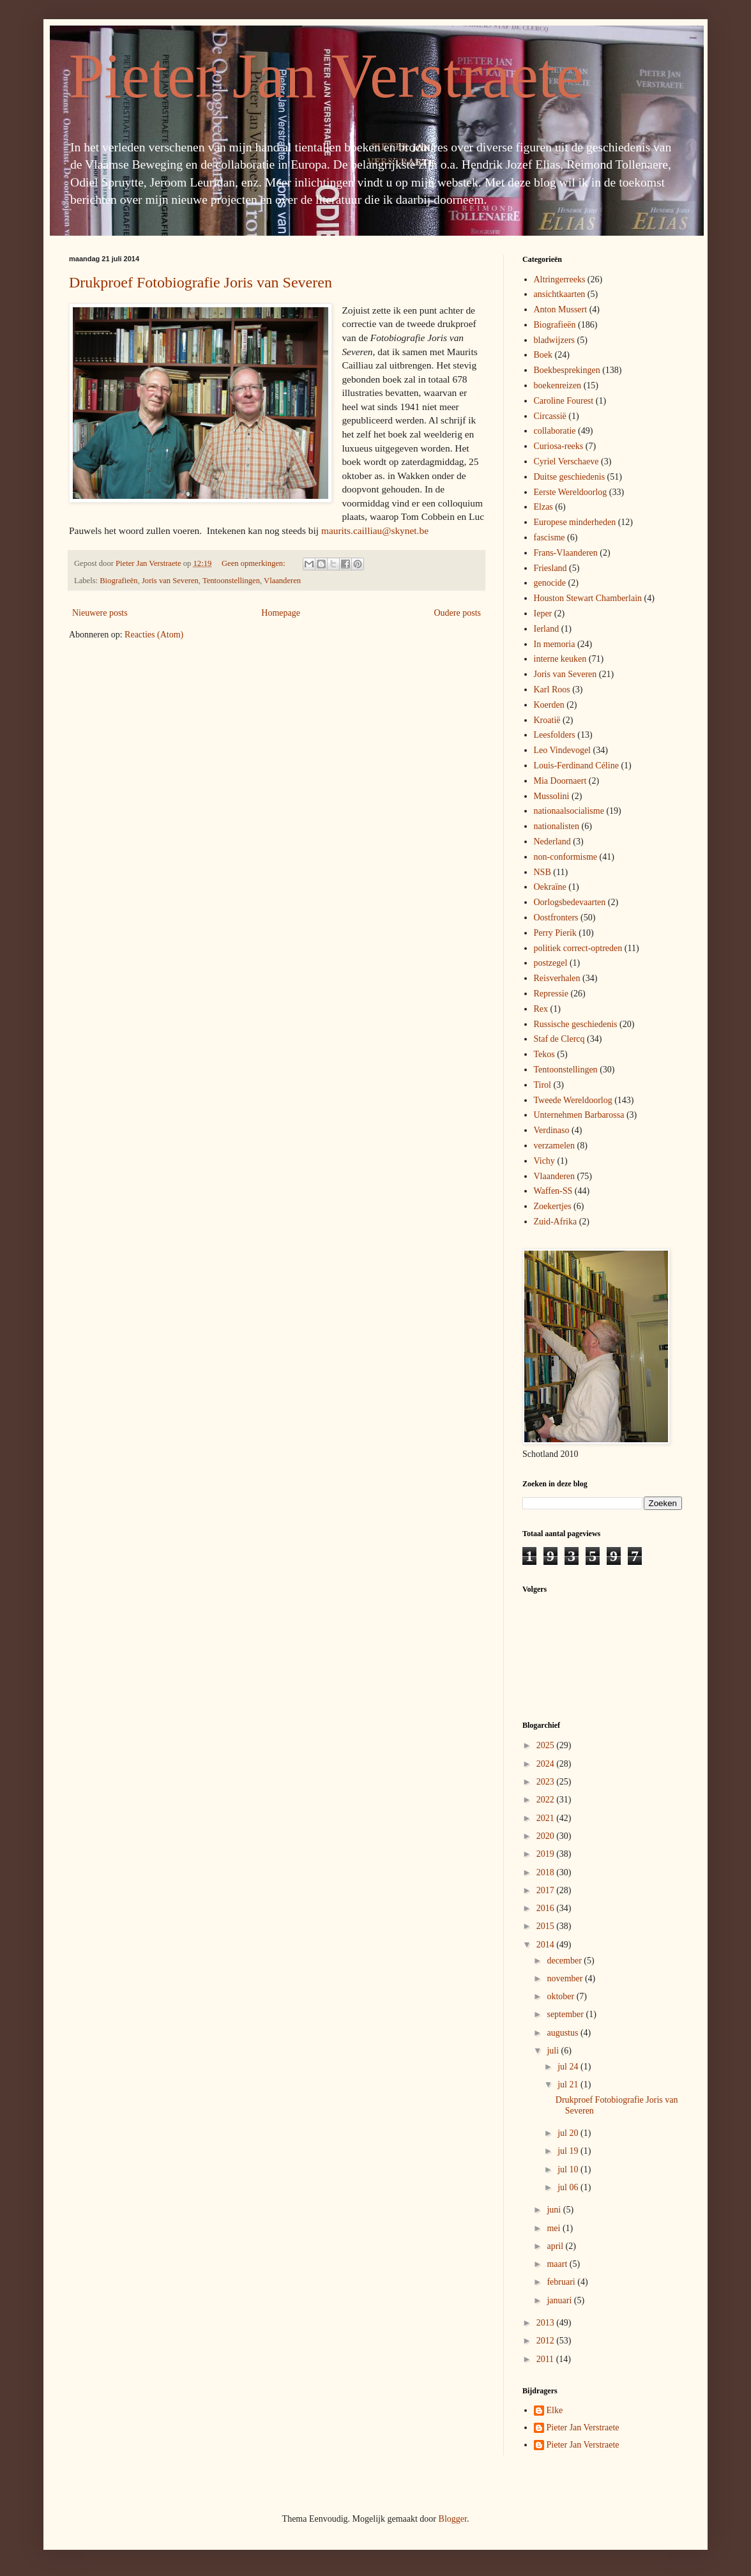 This screenshot has height=2576, width=751. What do you see at coordinates (562, 750) in the screenshot?
I see `Leo Vindevogel` at bounding box center [562, 750].